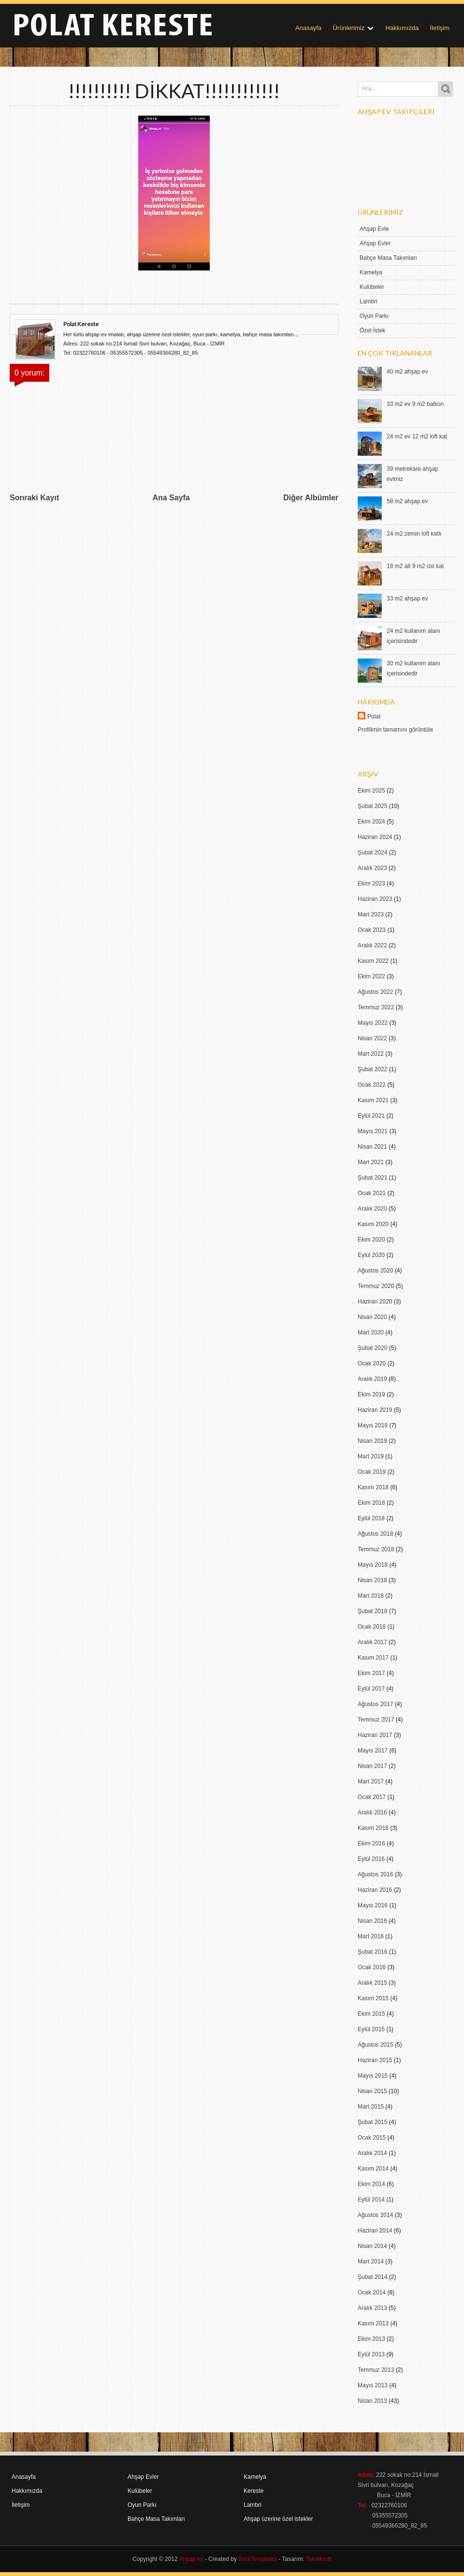  What do you see at coordinates (371, 1859) in the screenshot?
I see `Eylül 2016` at bounding box center [371, 1859].